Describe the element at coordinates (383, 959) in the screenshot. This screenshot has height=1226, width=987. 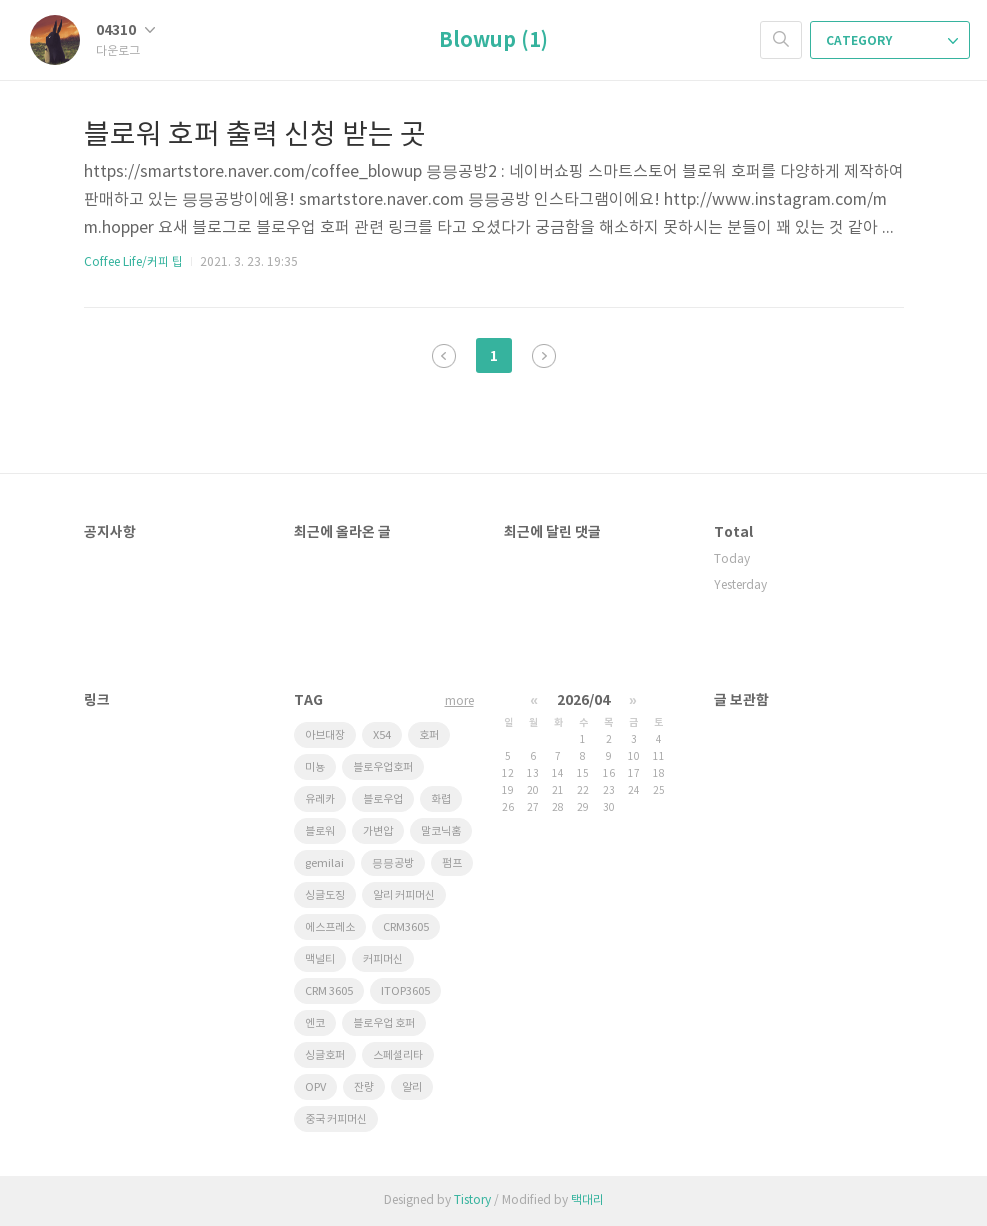
I see `커피머신` at that location.